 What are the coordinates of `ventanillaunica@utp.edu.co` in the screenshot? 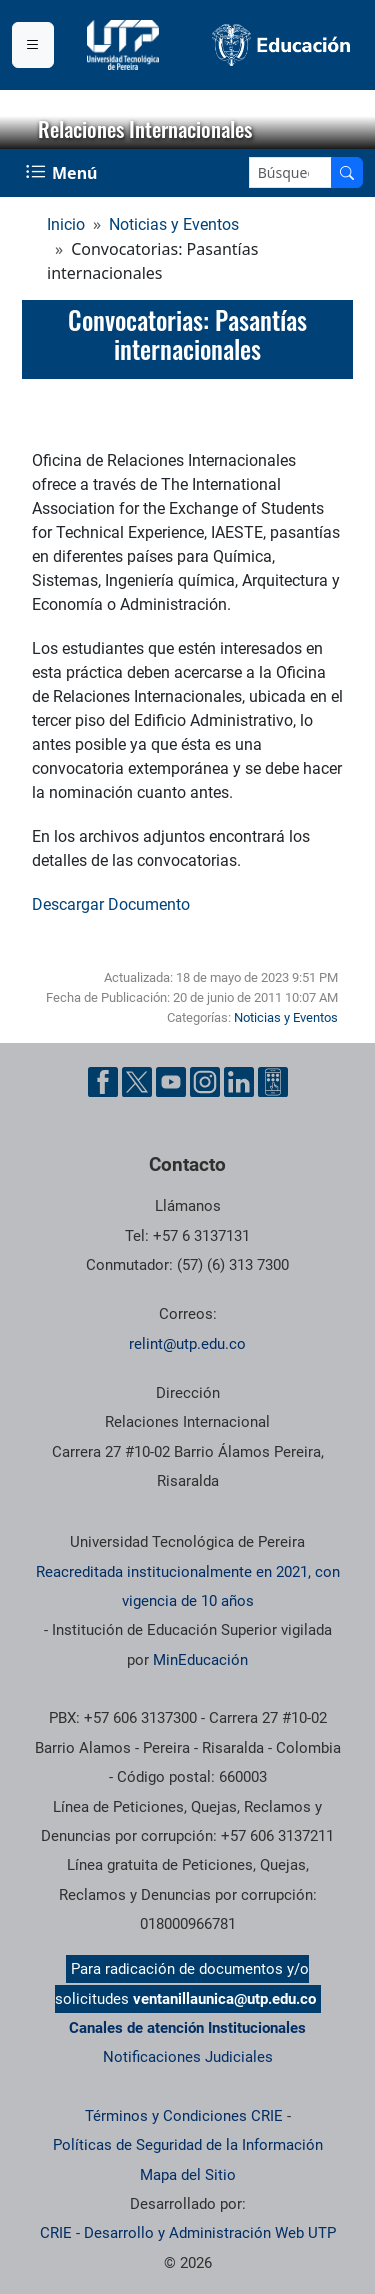 It's located at (224, 1999).